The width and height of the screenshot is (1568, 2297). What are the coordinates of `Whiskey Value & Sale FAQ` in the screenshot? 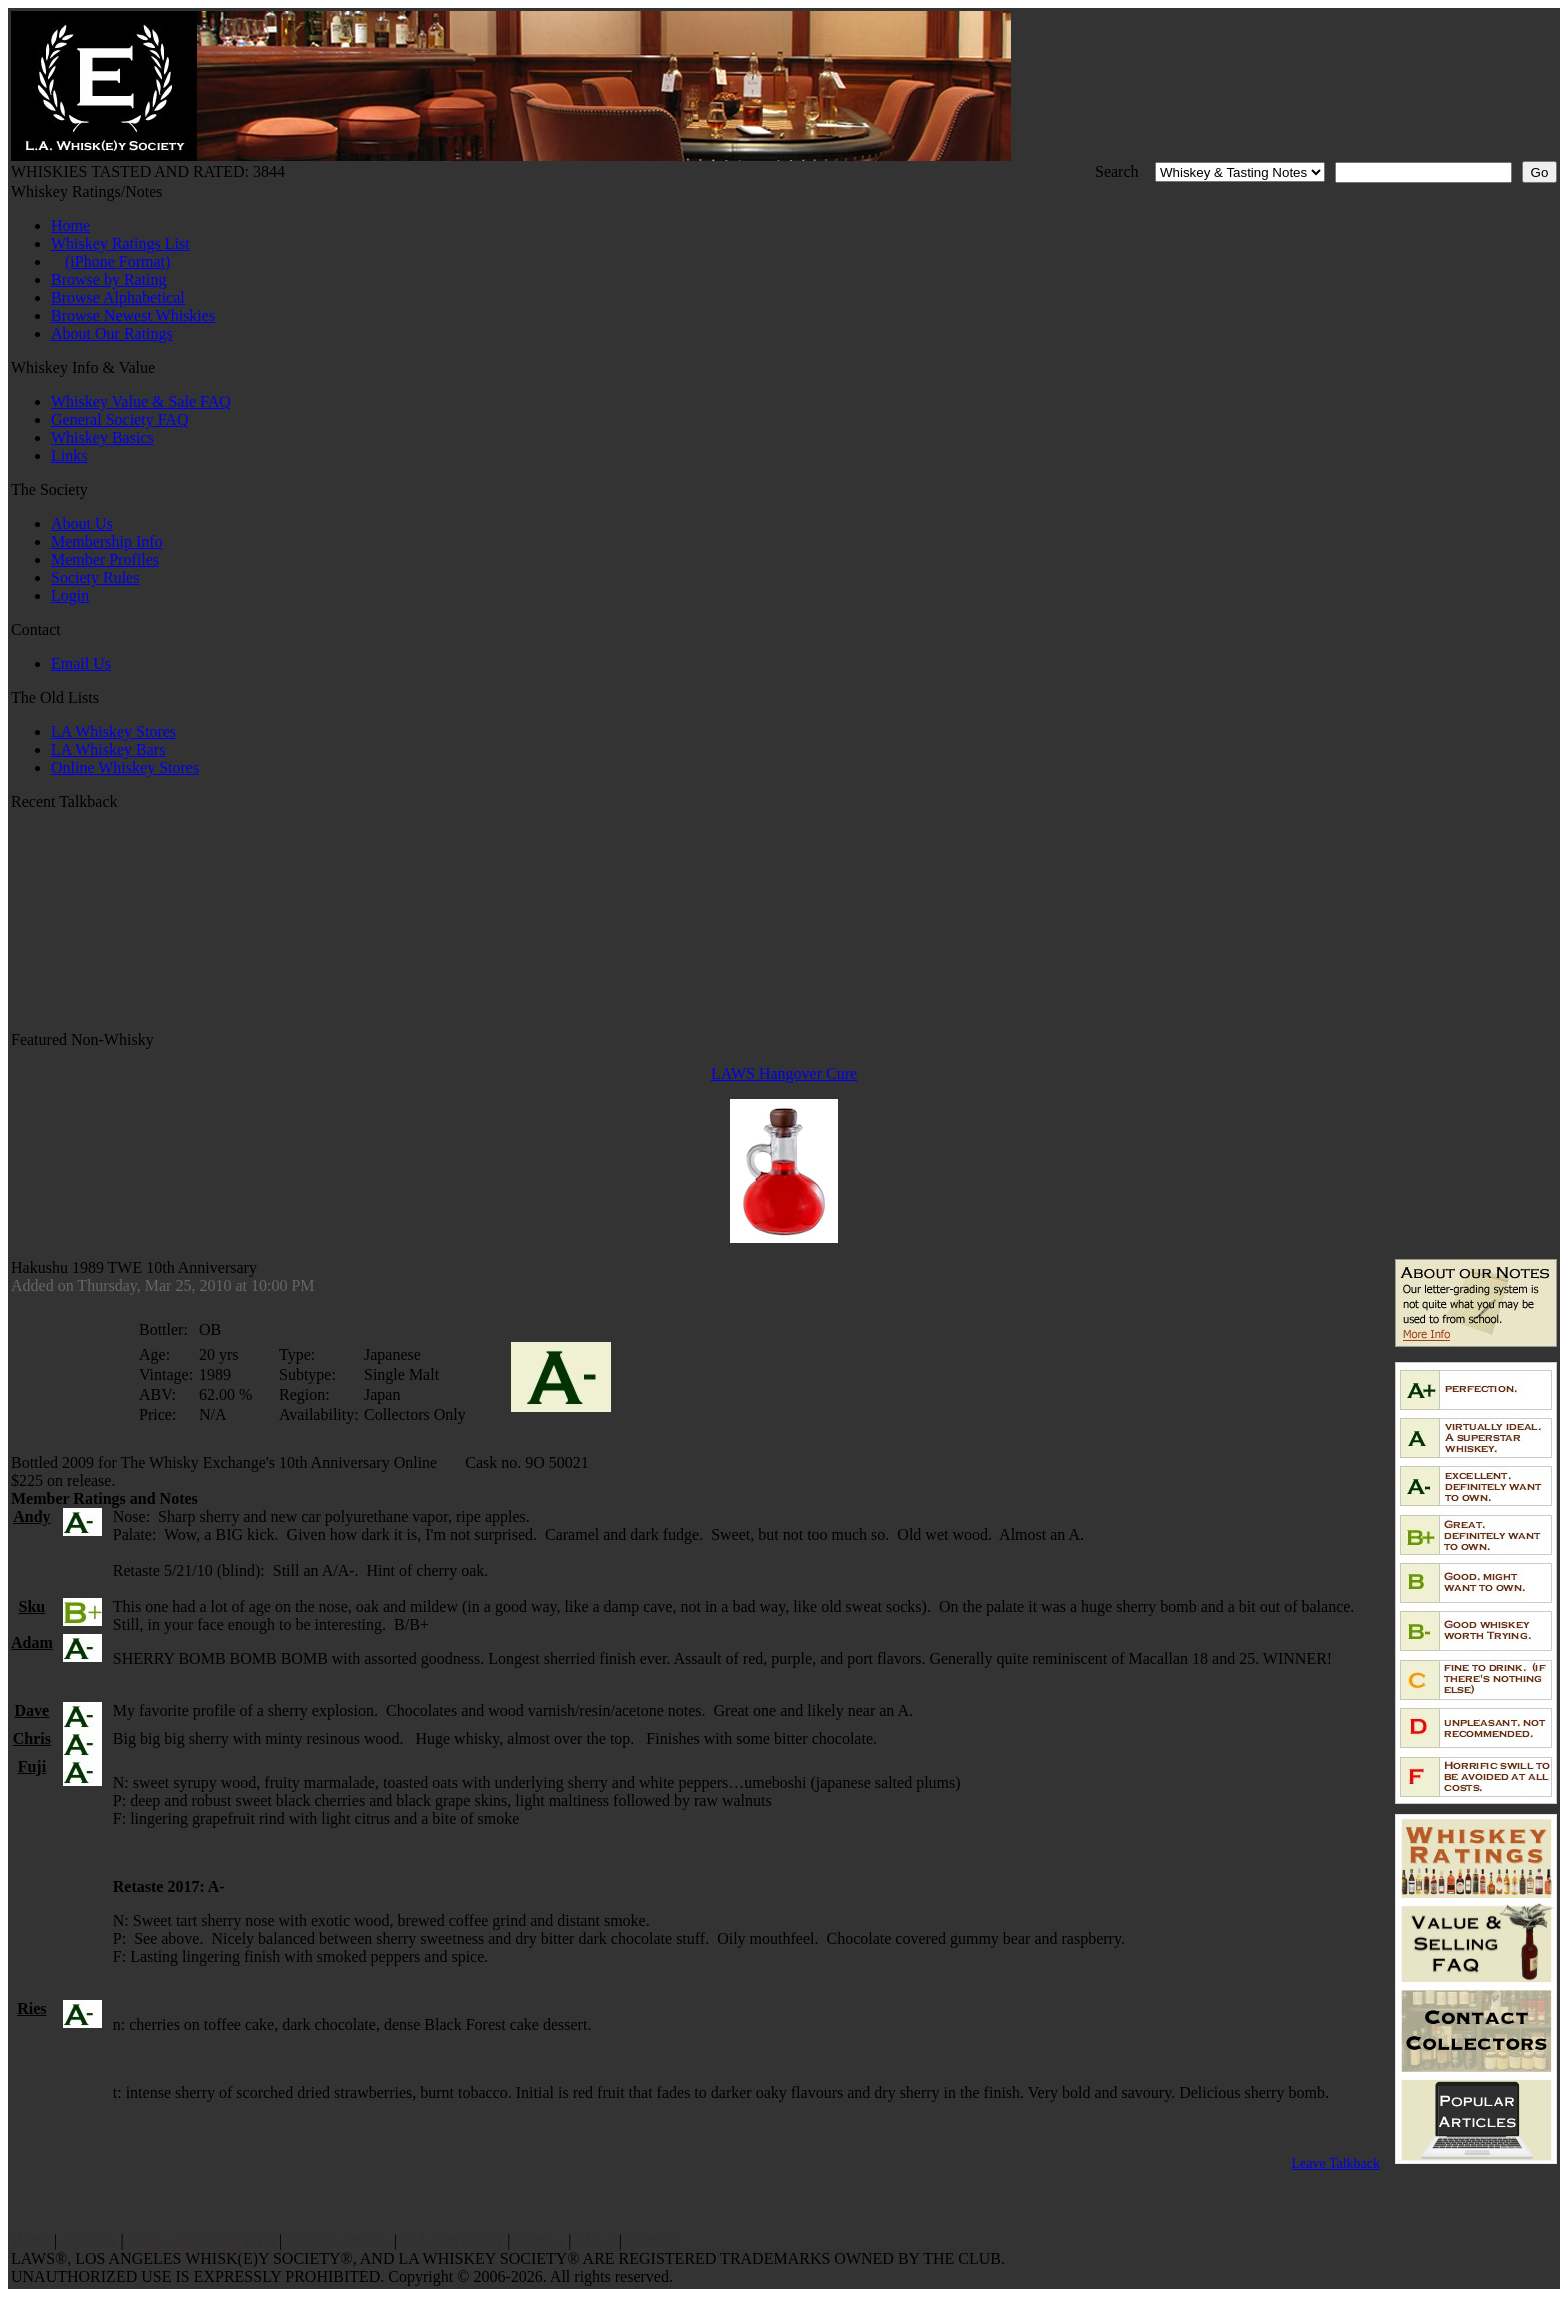 It's located at (141, 401).